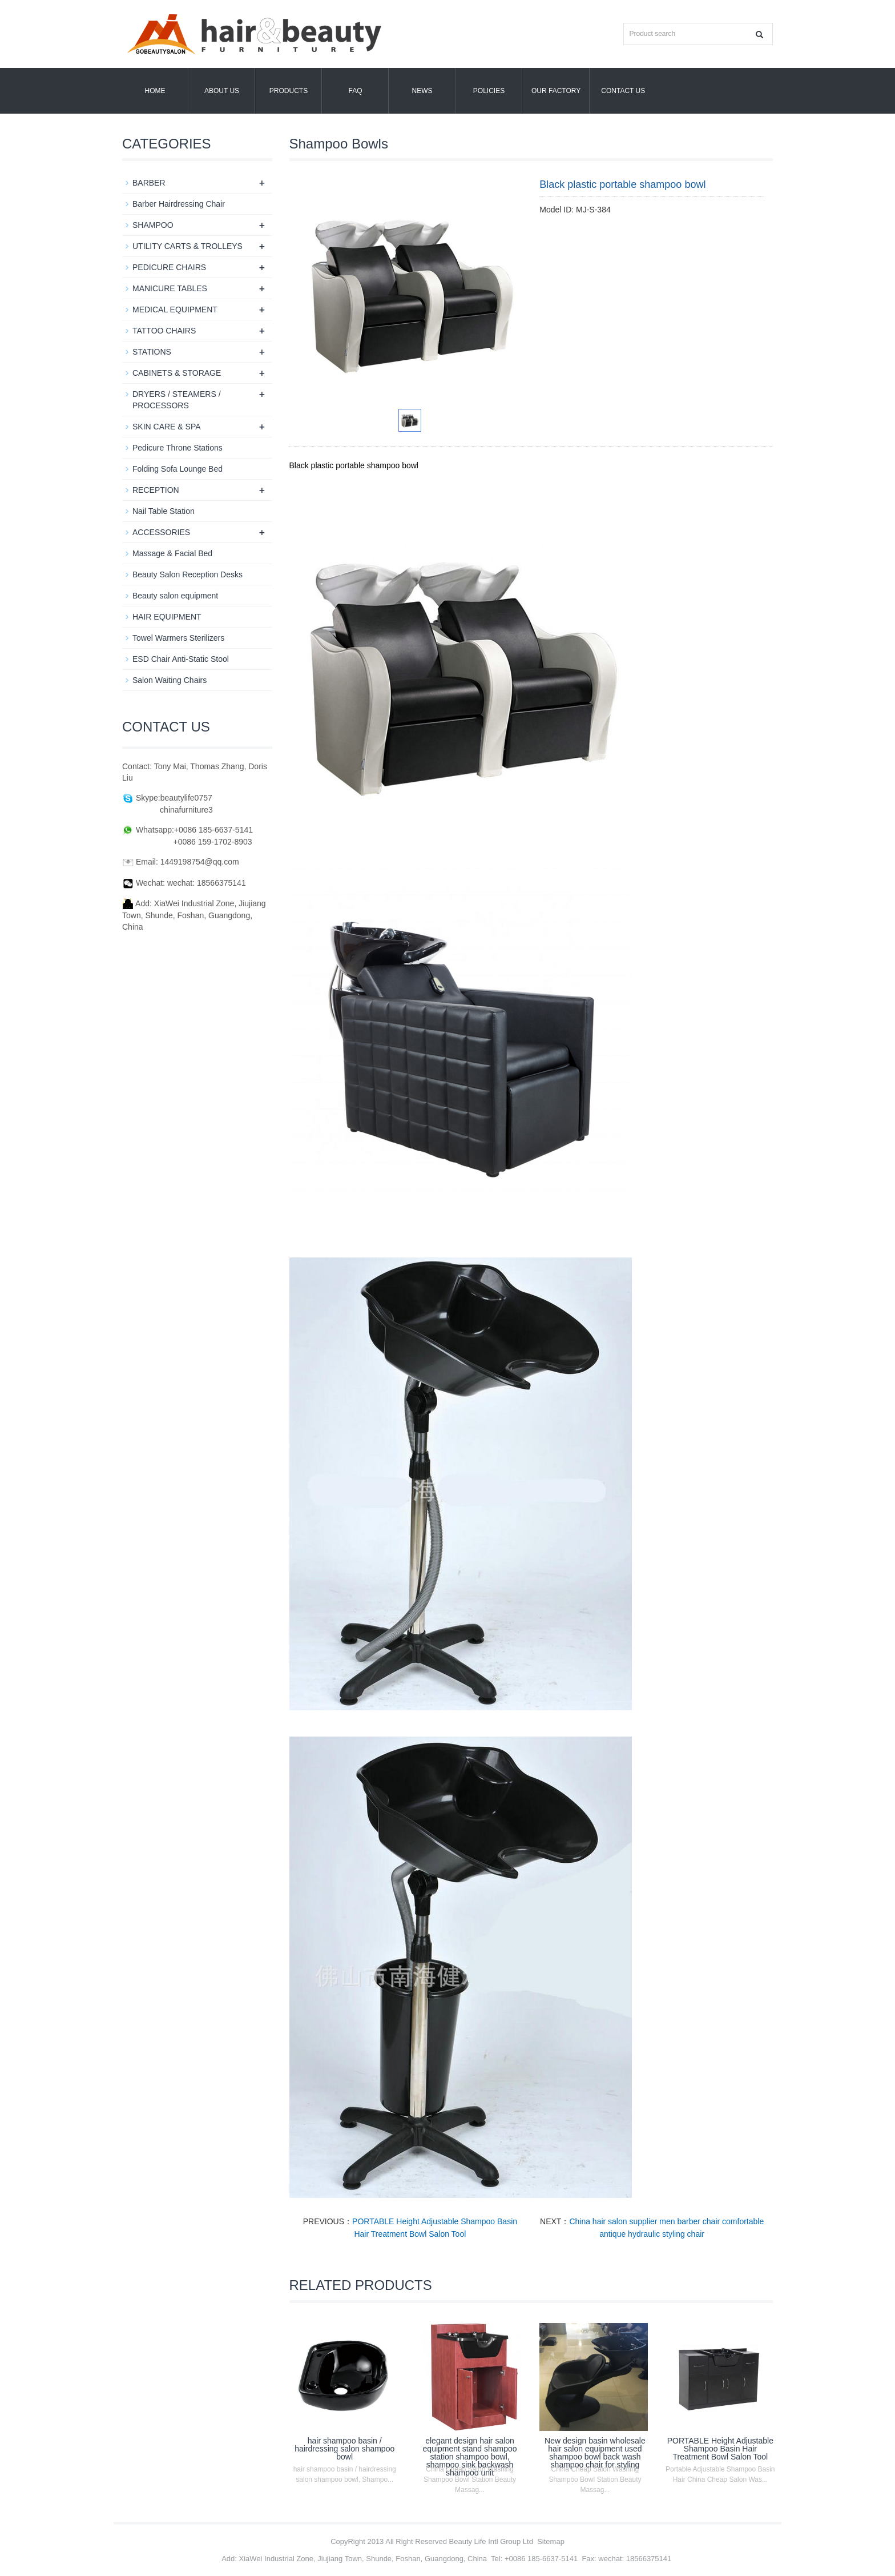  Describe the element at coordinates (187, 574) in the screenshot. I see `Beauty Salon Reception Desks` at that location.